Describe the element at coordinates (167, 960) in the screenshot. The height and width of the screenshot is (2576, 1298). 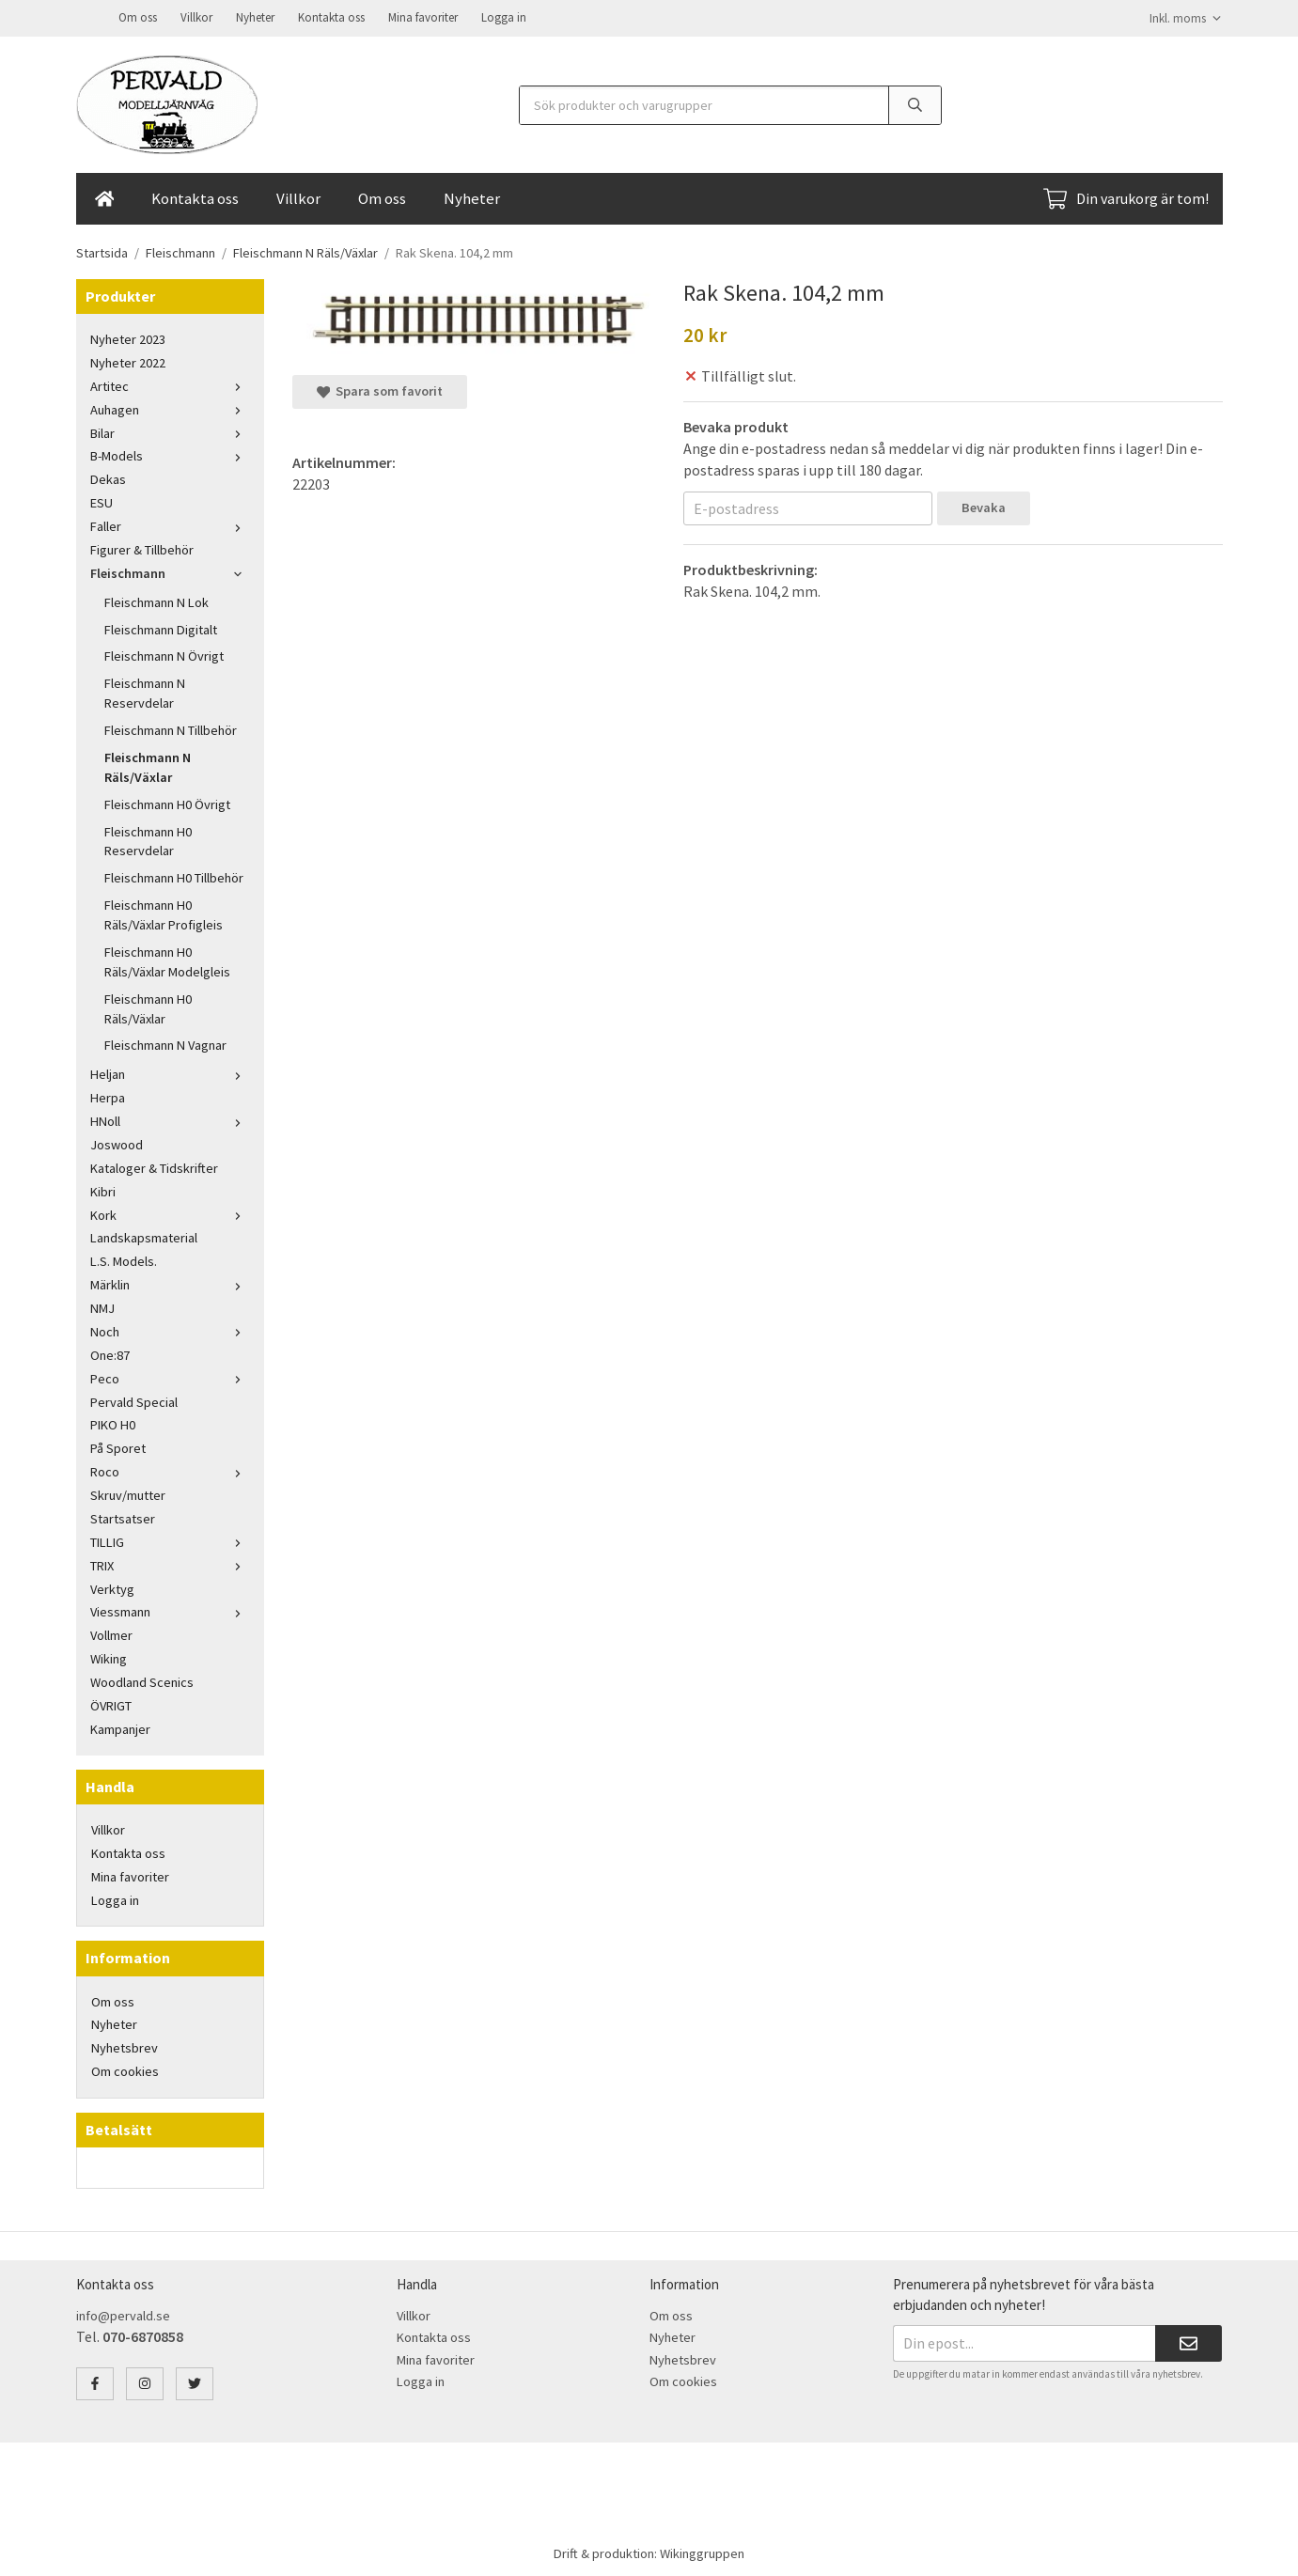
I see `Fleischmann H0 Räls/Växlar Modelgleis` at that location.